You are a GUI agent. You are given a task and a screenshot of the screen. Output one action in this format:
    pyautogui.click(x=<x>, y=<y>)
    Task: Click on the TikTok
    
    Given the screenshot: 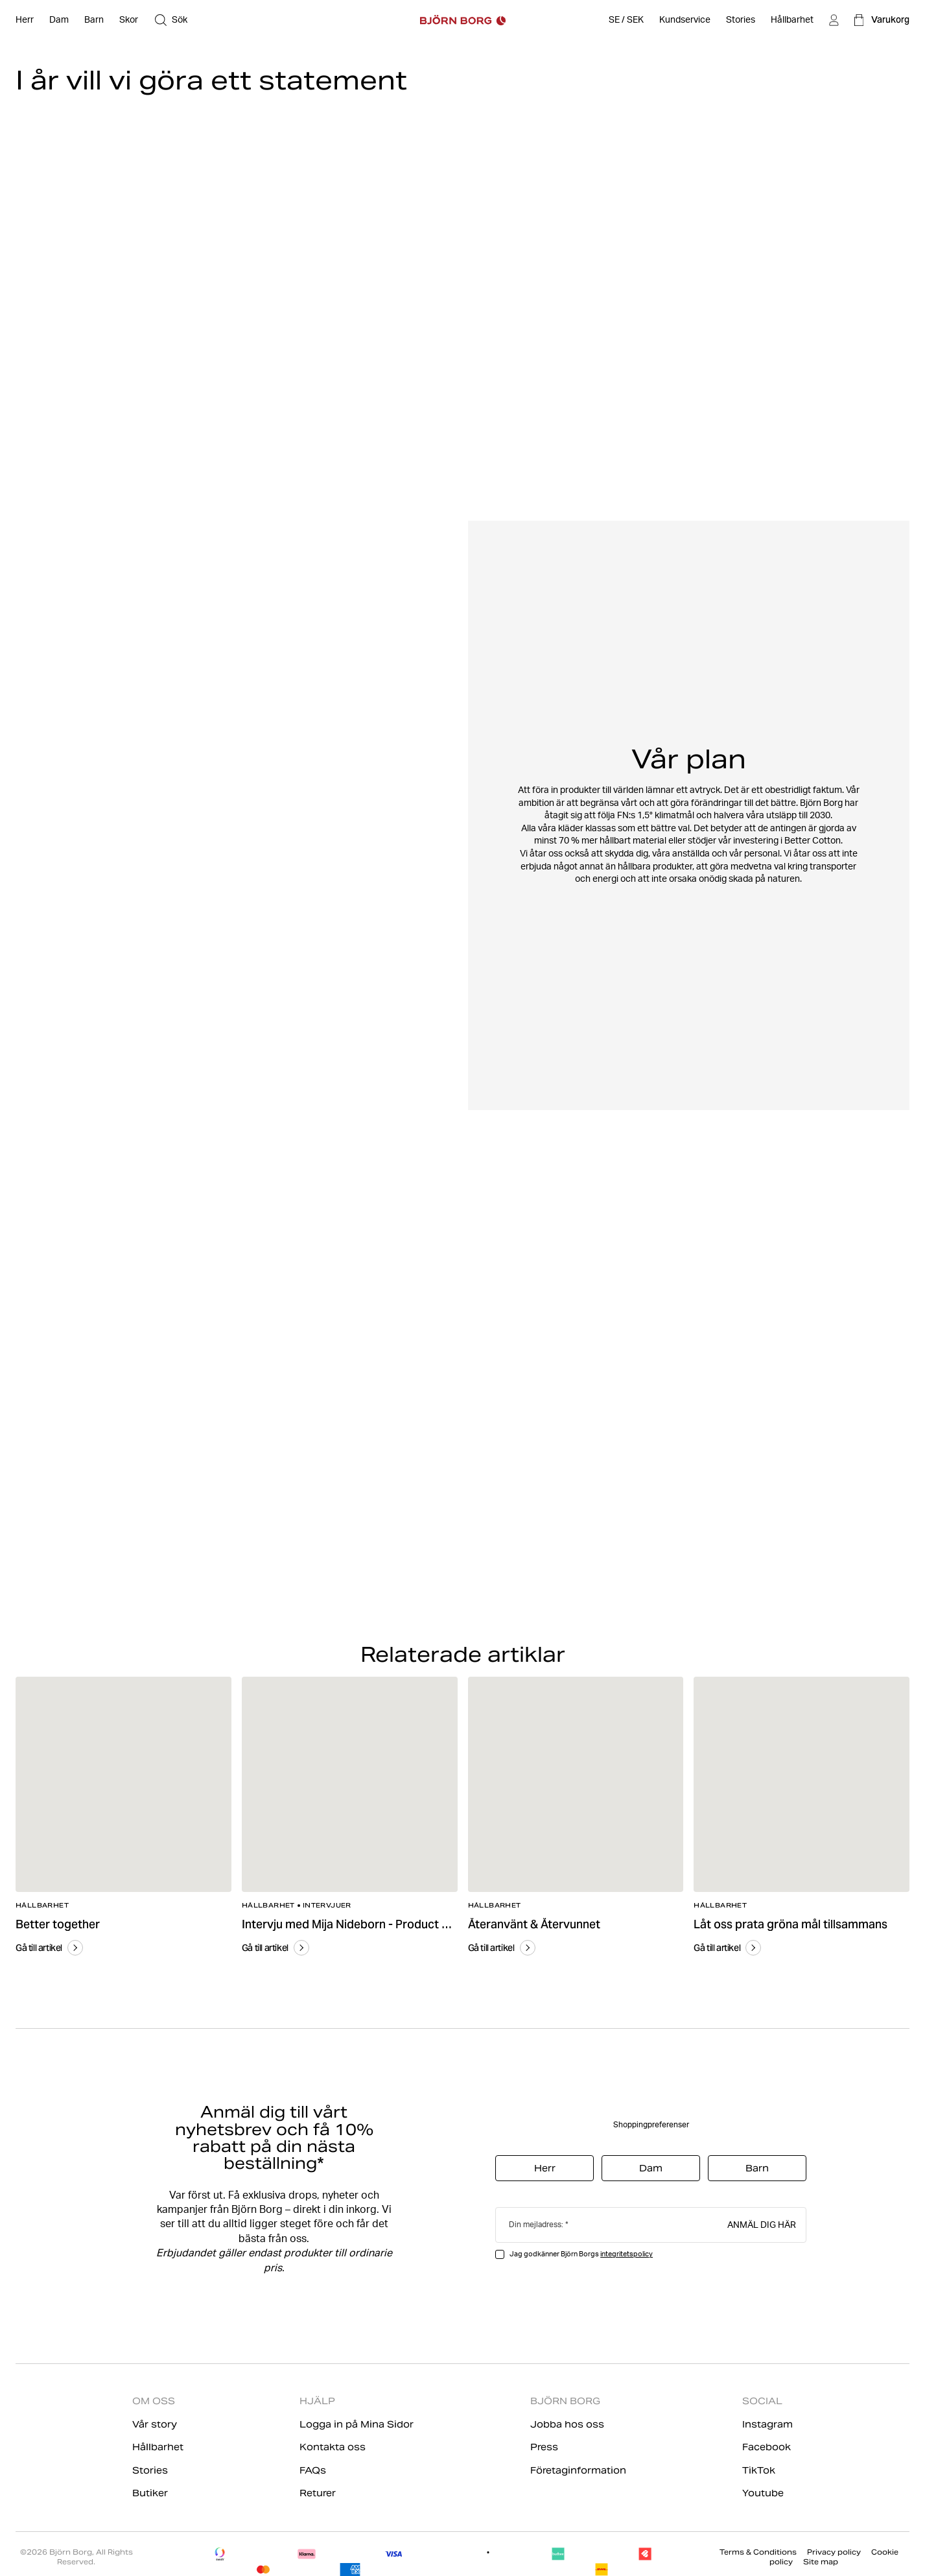 What is the action you would take?
    pyautogui.click(x=758, y=2470)
    